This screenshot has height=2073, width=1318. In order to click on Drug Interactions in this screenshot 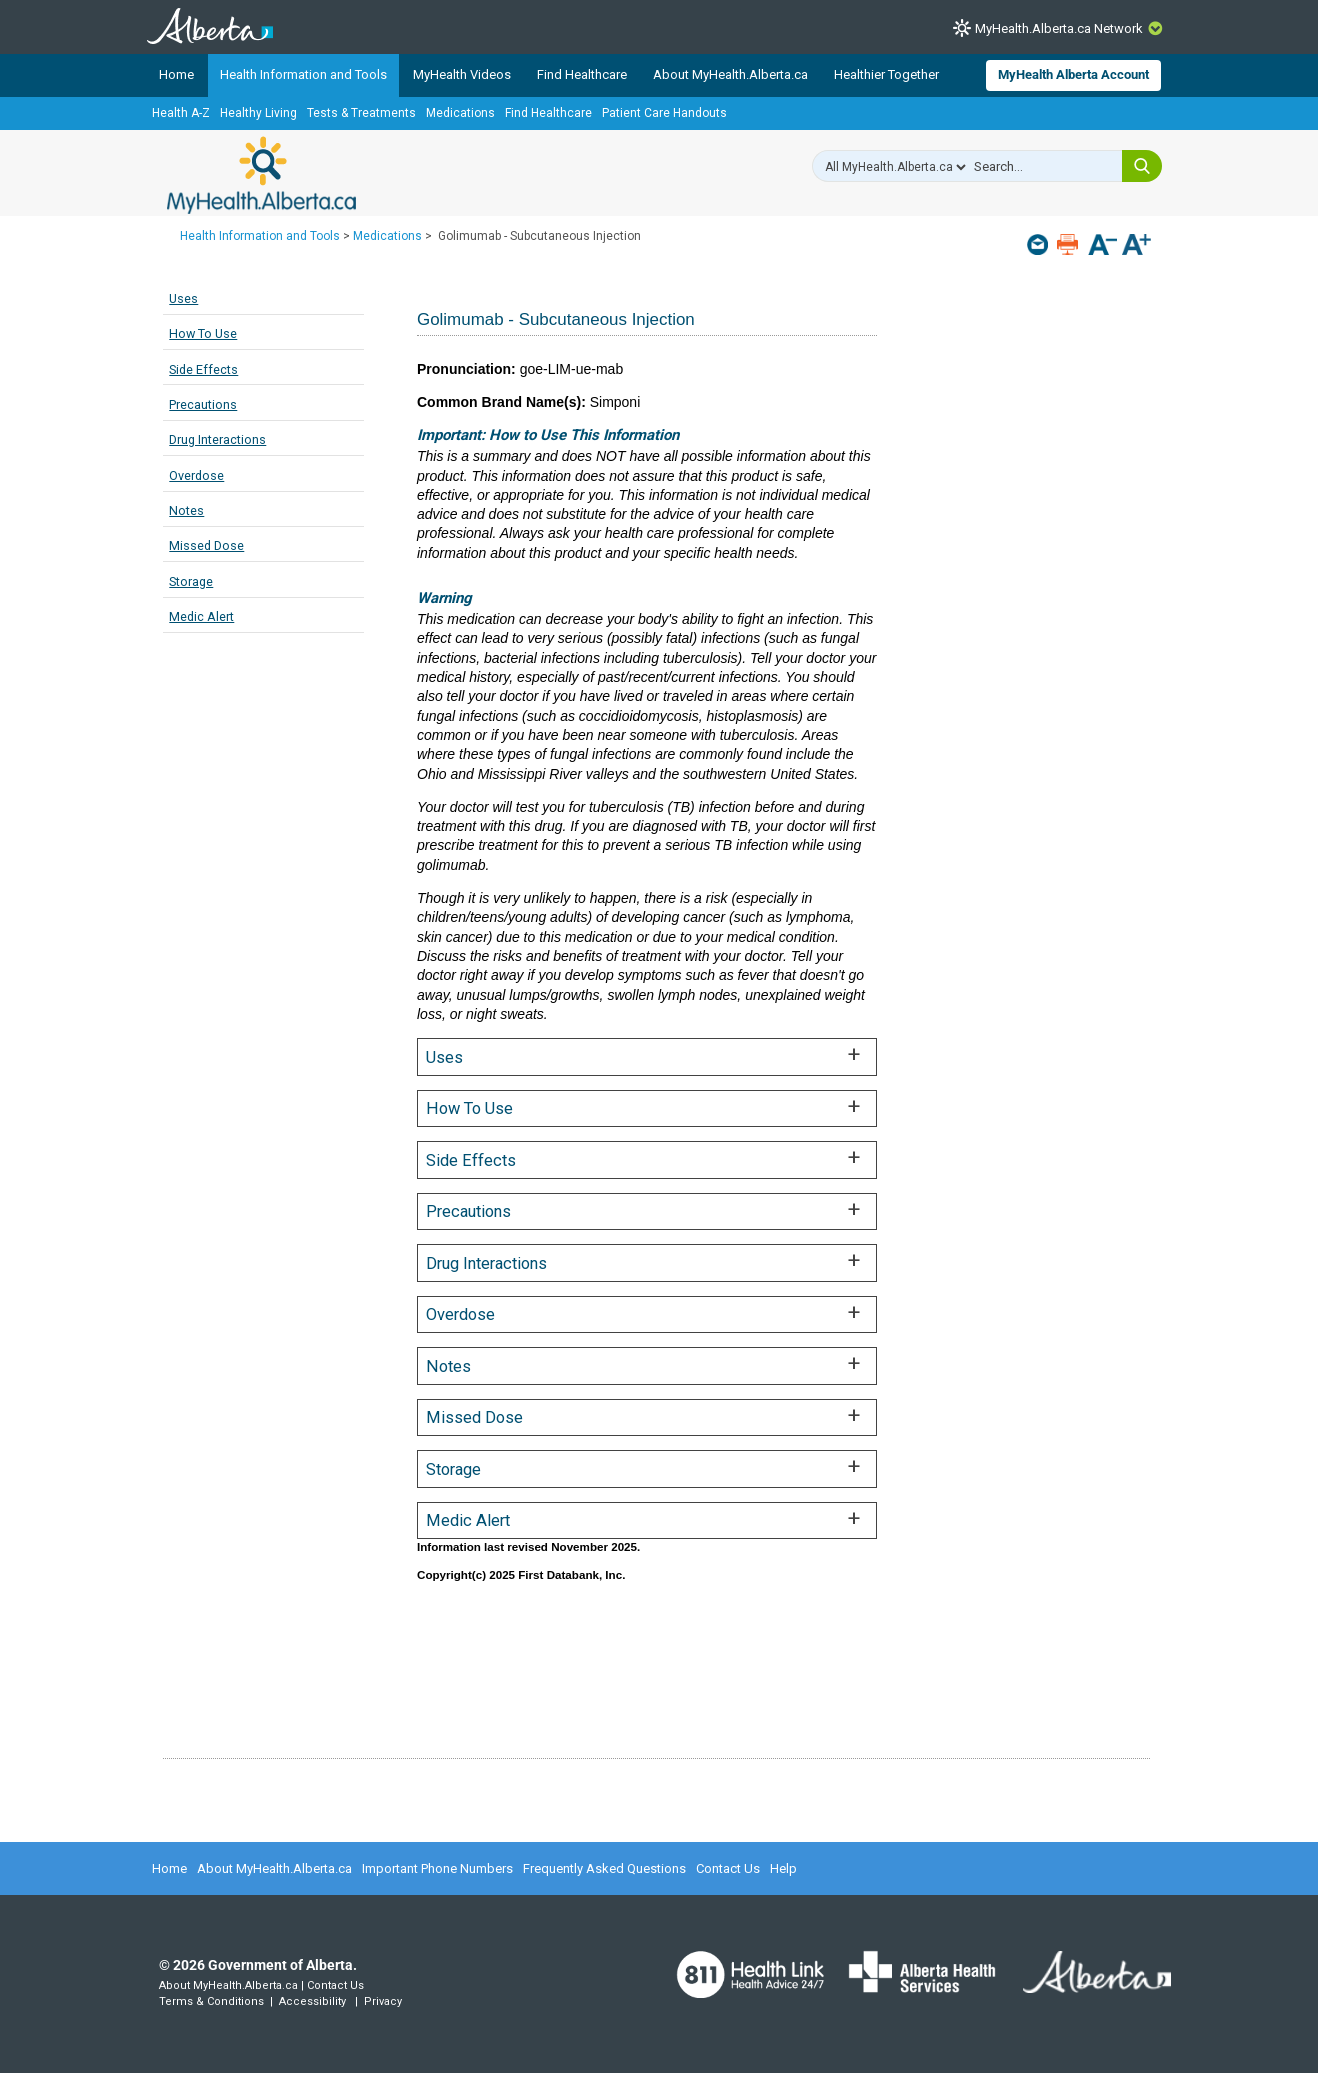, I will do `click(217, 439)`.